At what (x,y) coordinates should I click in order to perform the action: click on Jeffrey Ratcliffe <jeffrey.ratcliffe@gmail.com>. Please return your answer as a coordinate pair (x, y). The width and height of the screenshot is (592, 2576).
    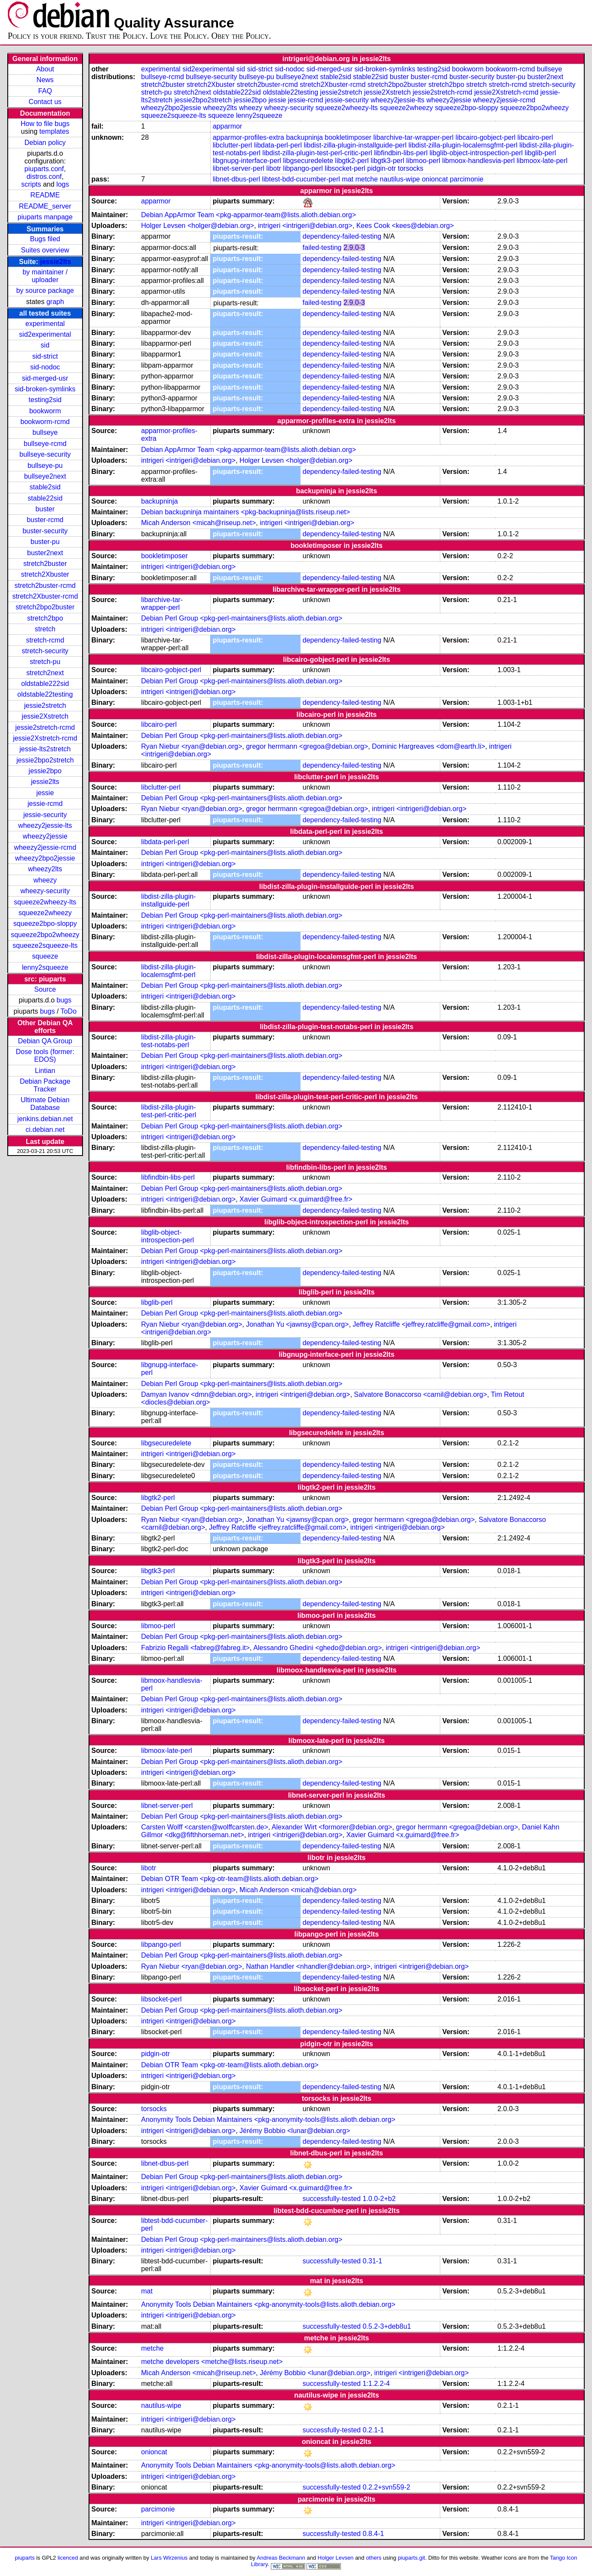
    Looking at the image, I should click on (421, 1324).